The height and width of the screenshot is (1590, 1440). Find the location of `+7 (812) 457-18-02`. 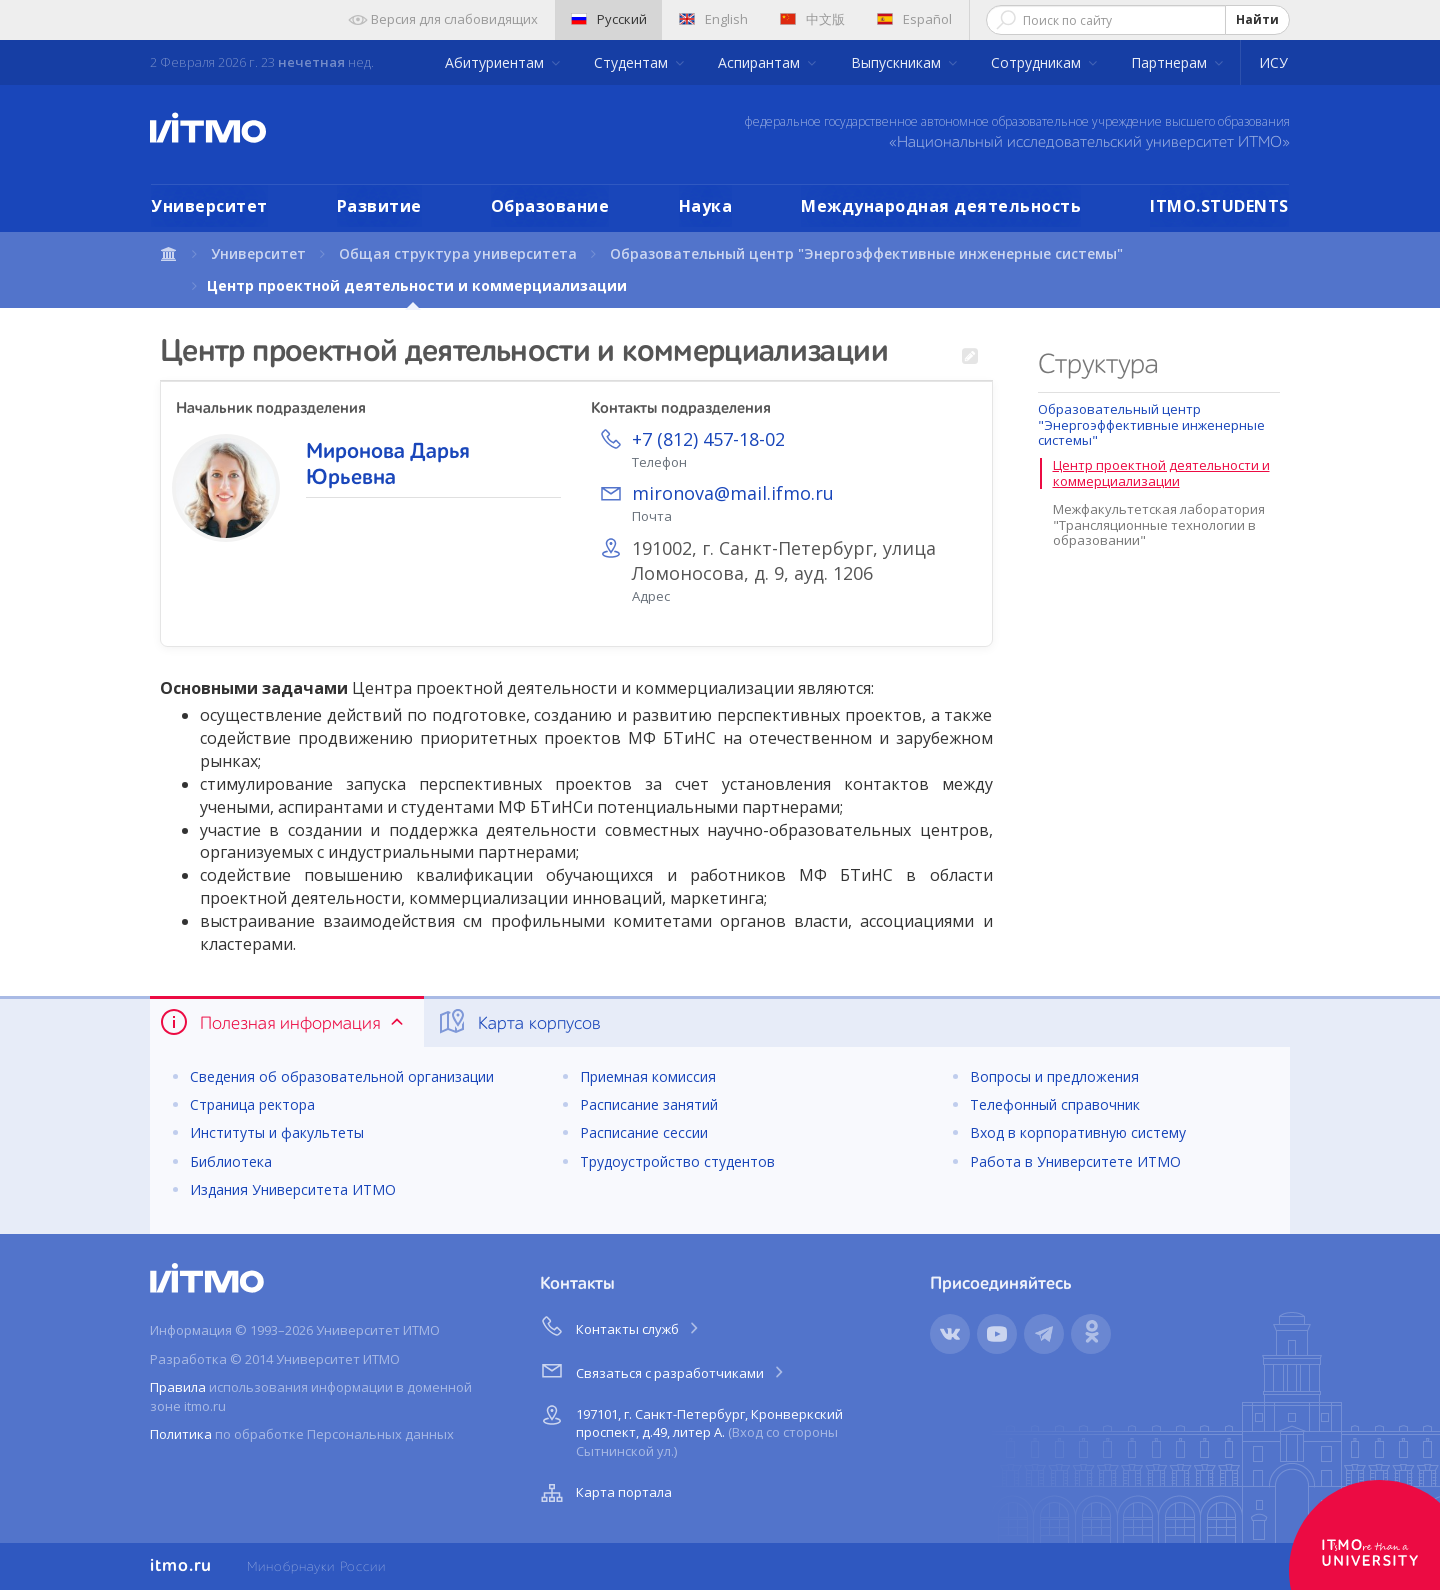

+7 (812) 457-18-02 is located at coordinates (708, 439).